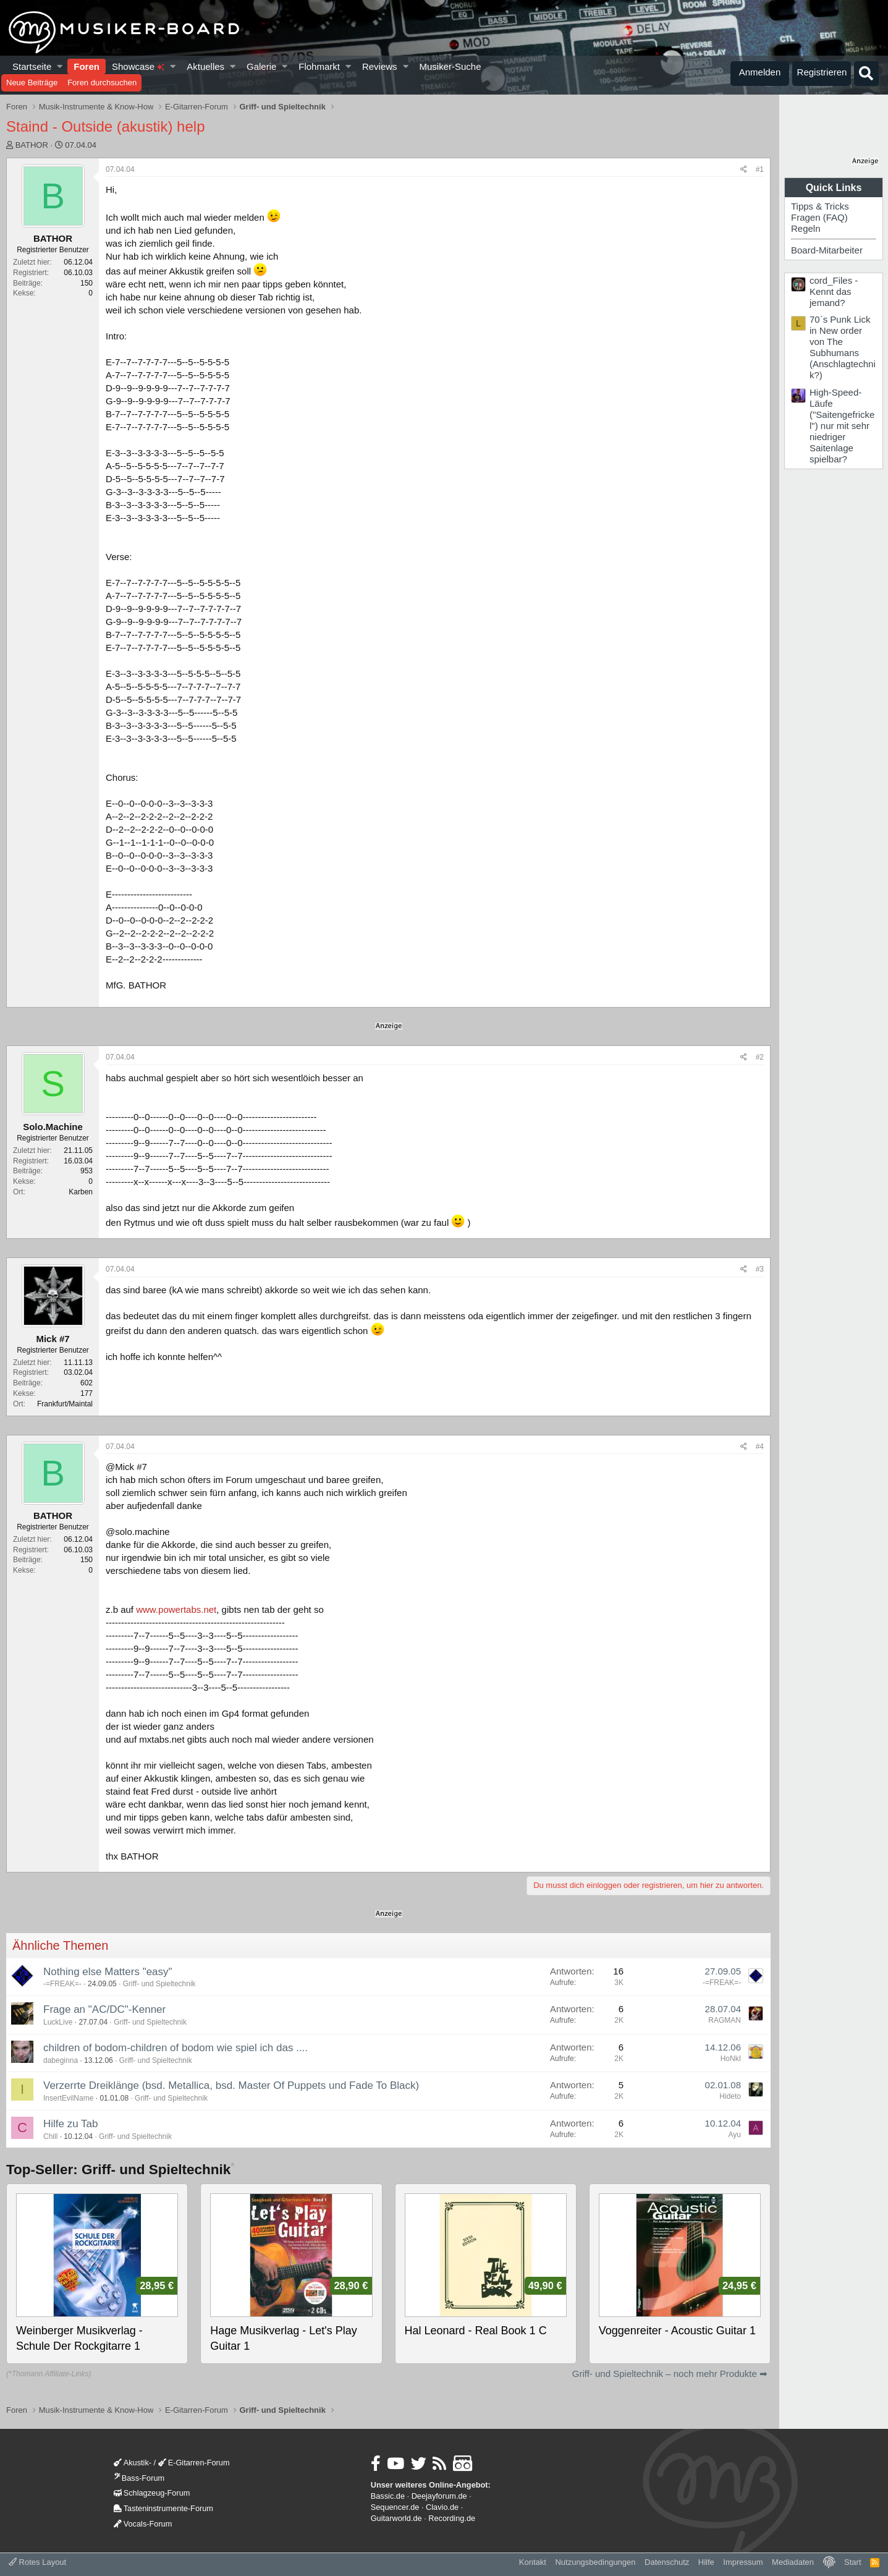  Describe the element at coordinates (439, 2496) in the screenshot. I see `Deejayforum.de` at that location.